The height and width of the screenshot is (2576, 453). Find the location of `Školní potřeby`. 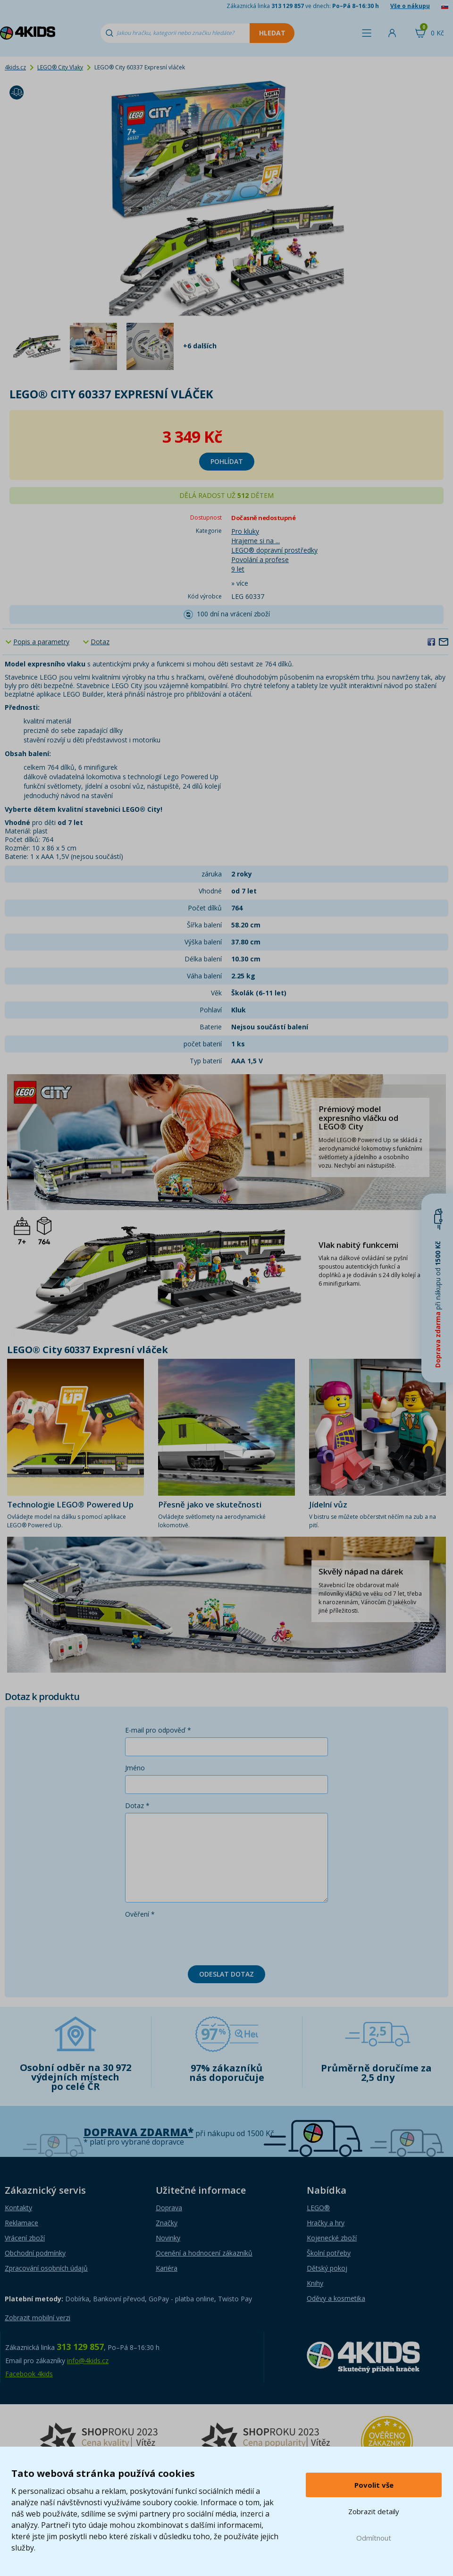

Školní potřeby is located at coordinates (329, 2252).